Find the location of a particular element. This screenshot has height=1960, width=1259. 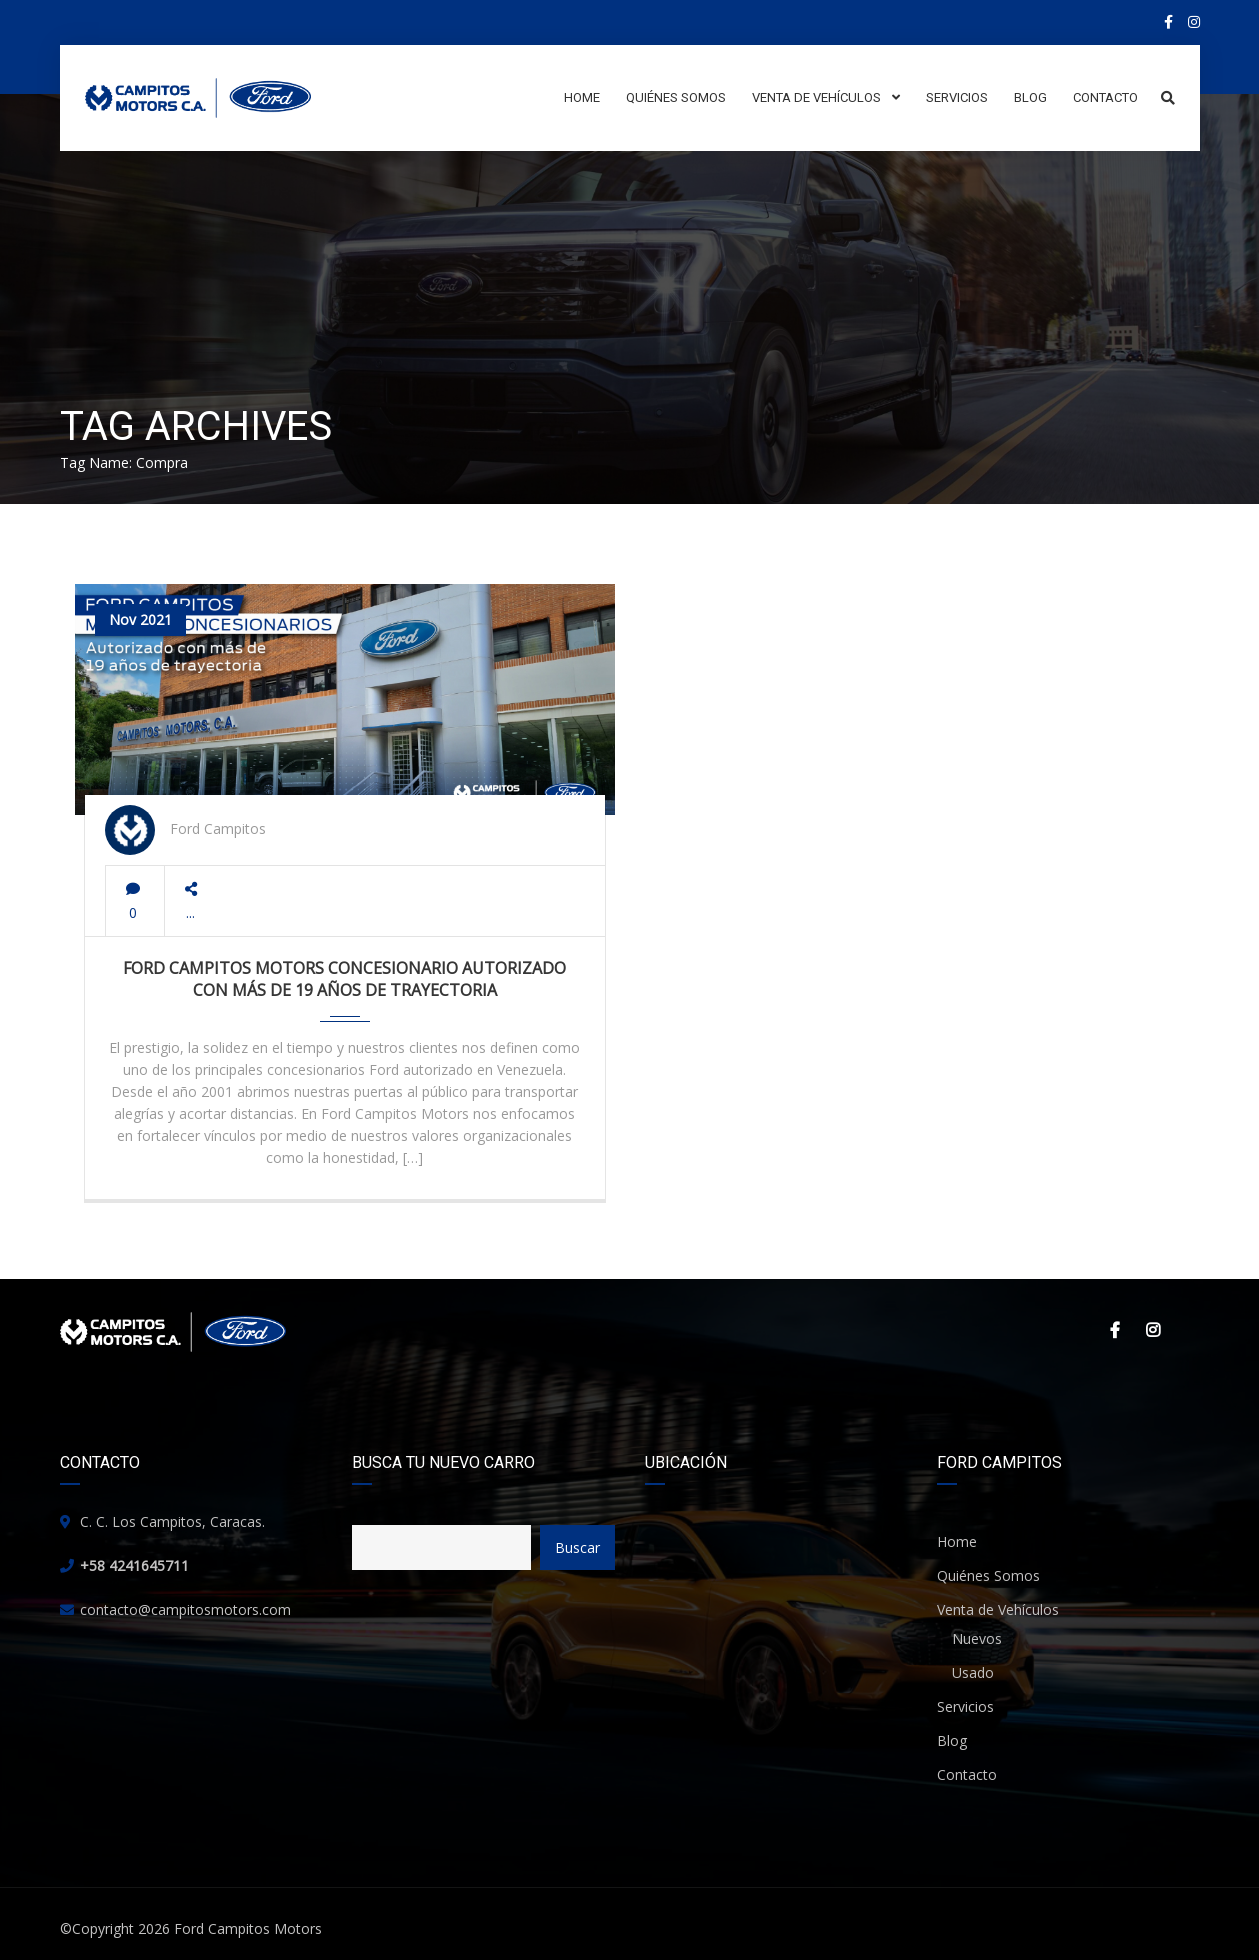

Servicios is located at coordinates (965, 1706).